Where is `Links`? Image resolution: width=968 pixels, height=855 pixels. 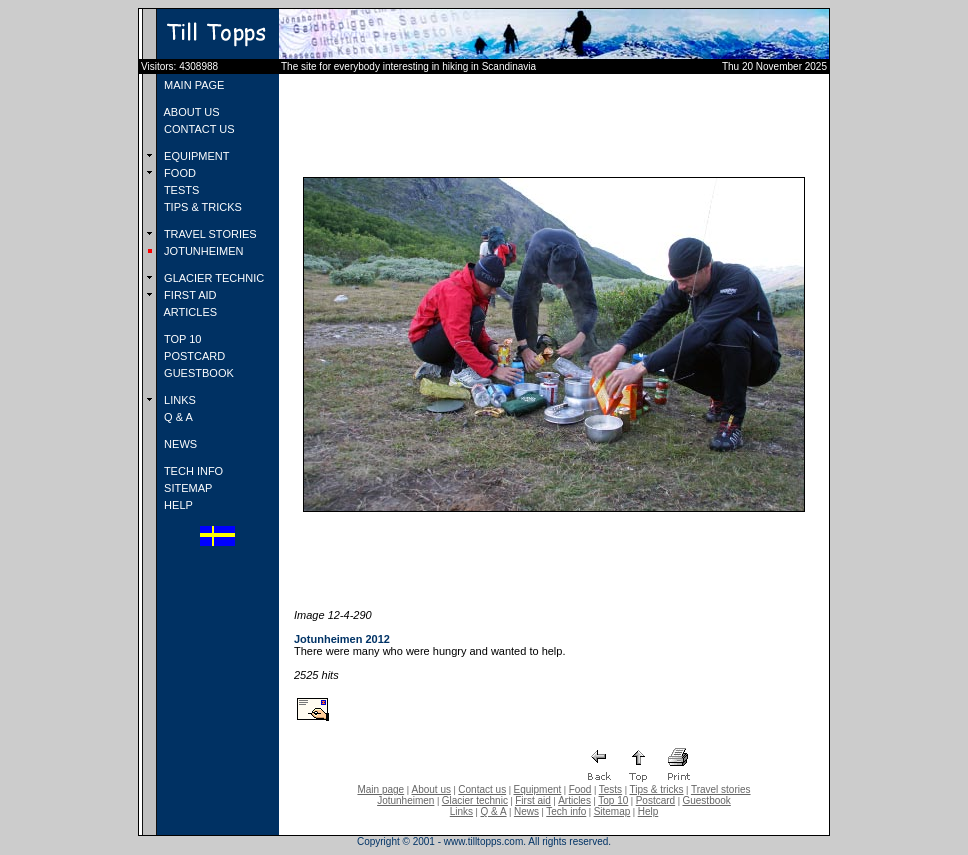 Links is located at coordinates (461, 811).